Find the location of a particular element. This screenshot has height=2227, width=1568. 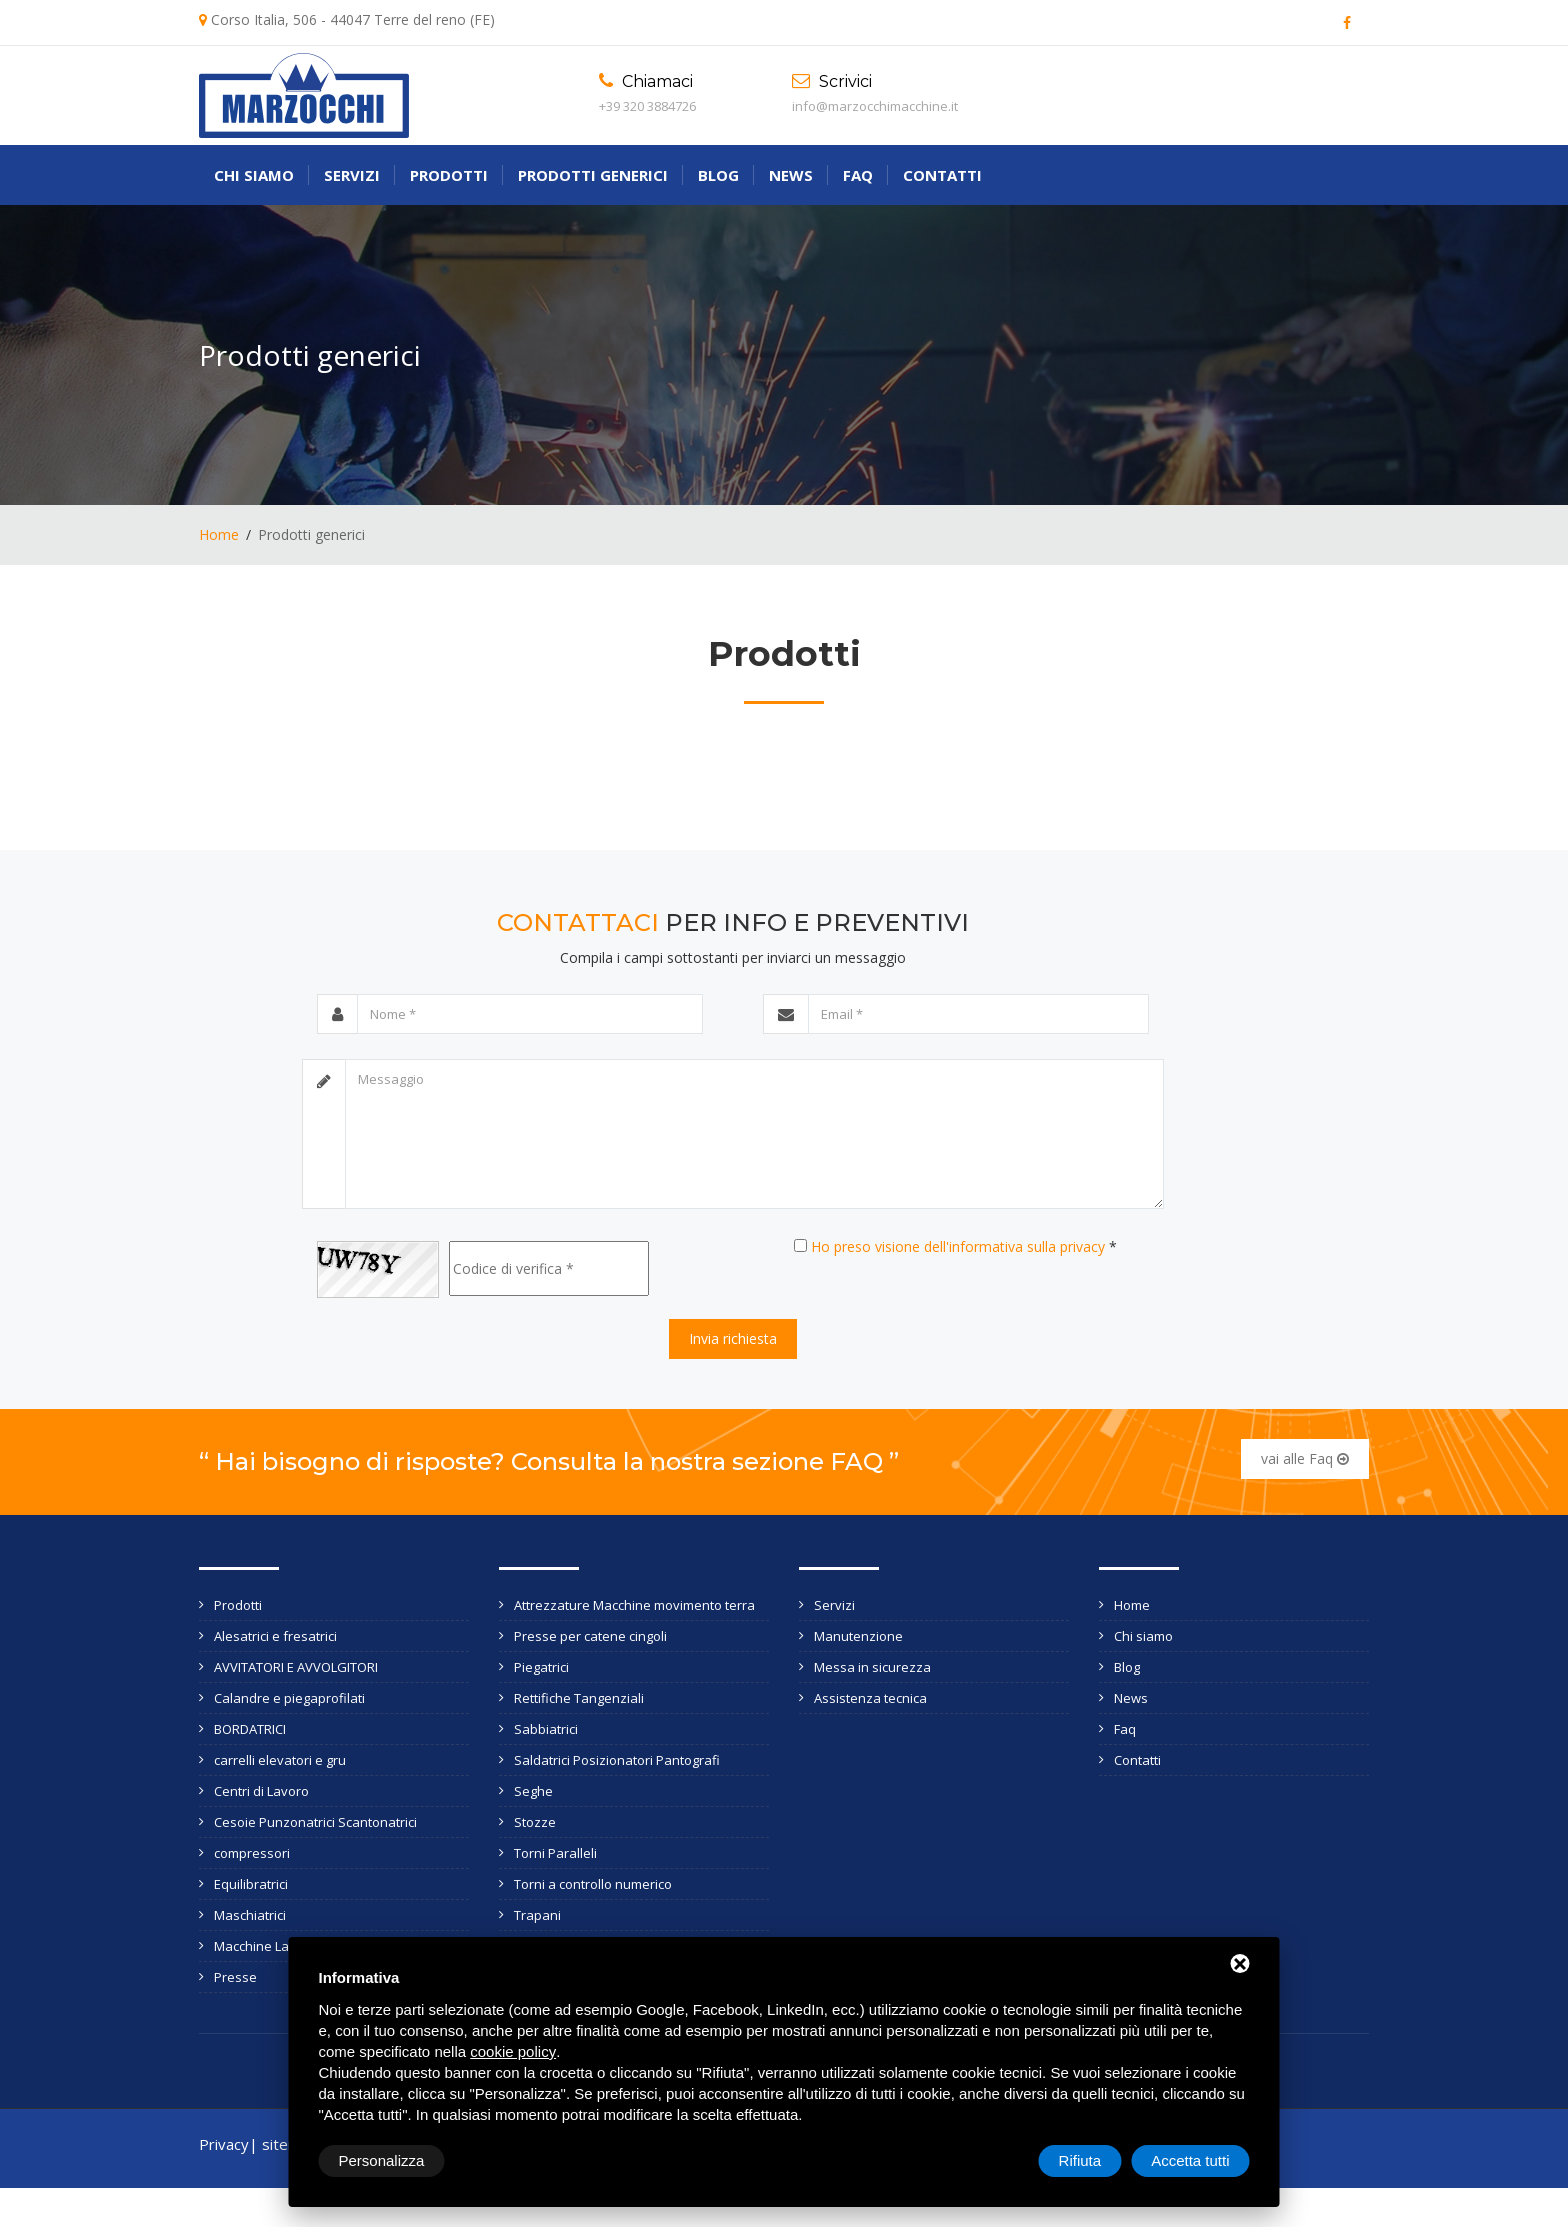

Prodotti generici is located at coordinates (593, 175).